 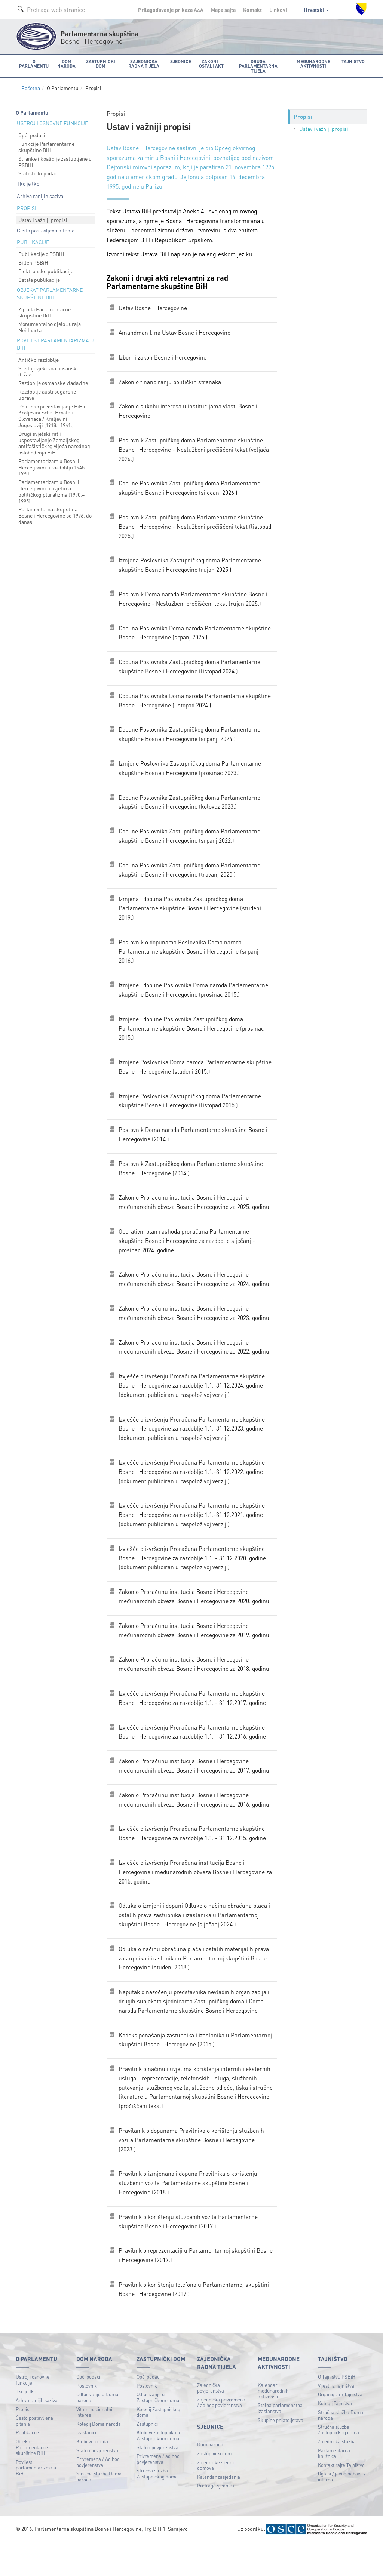 I want to click on Pretraga sjednica, so click(x=215, y=2519).